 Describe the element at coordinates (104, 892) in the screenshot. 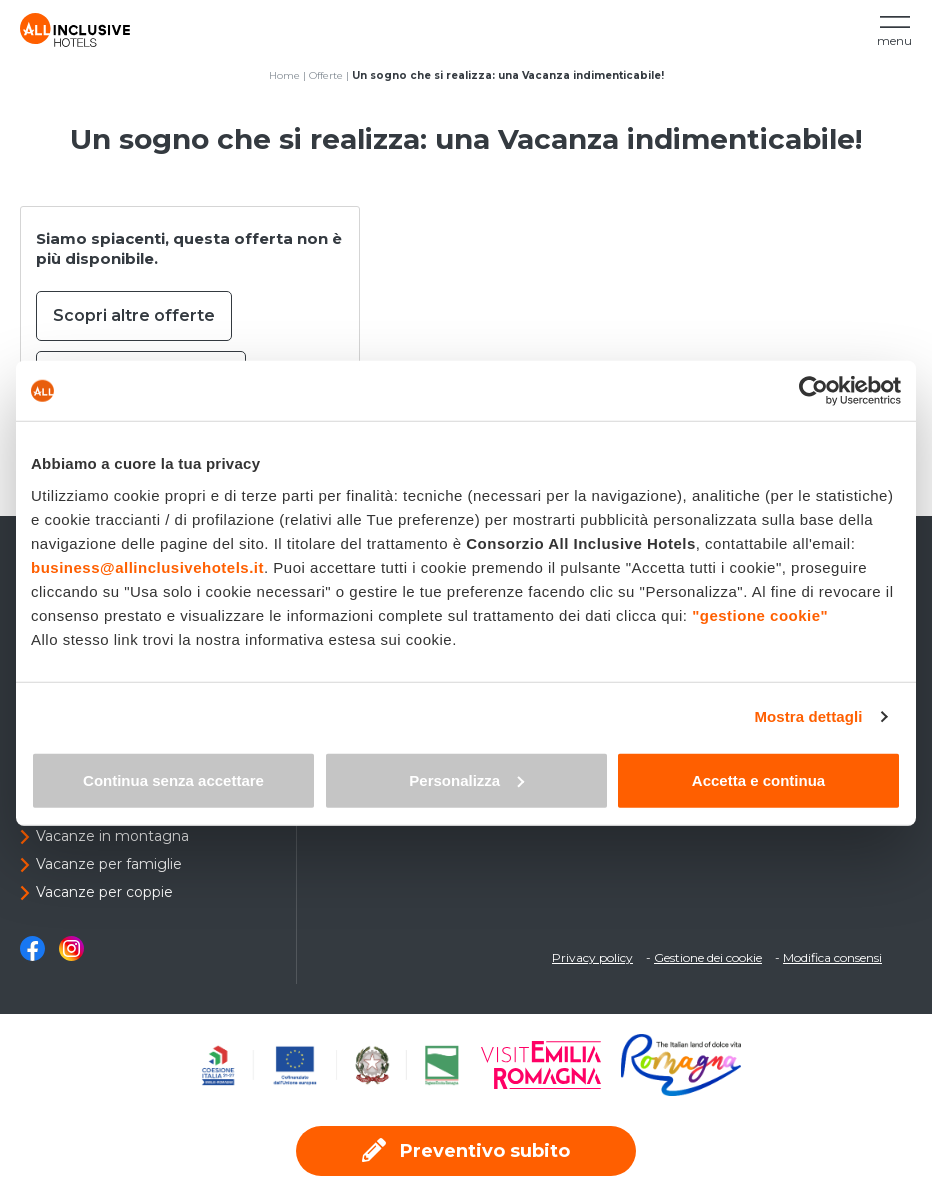

I see `Vacanze per coppie` at that location.